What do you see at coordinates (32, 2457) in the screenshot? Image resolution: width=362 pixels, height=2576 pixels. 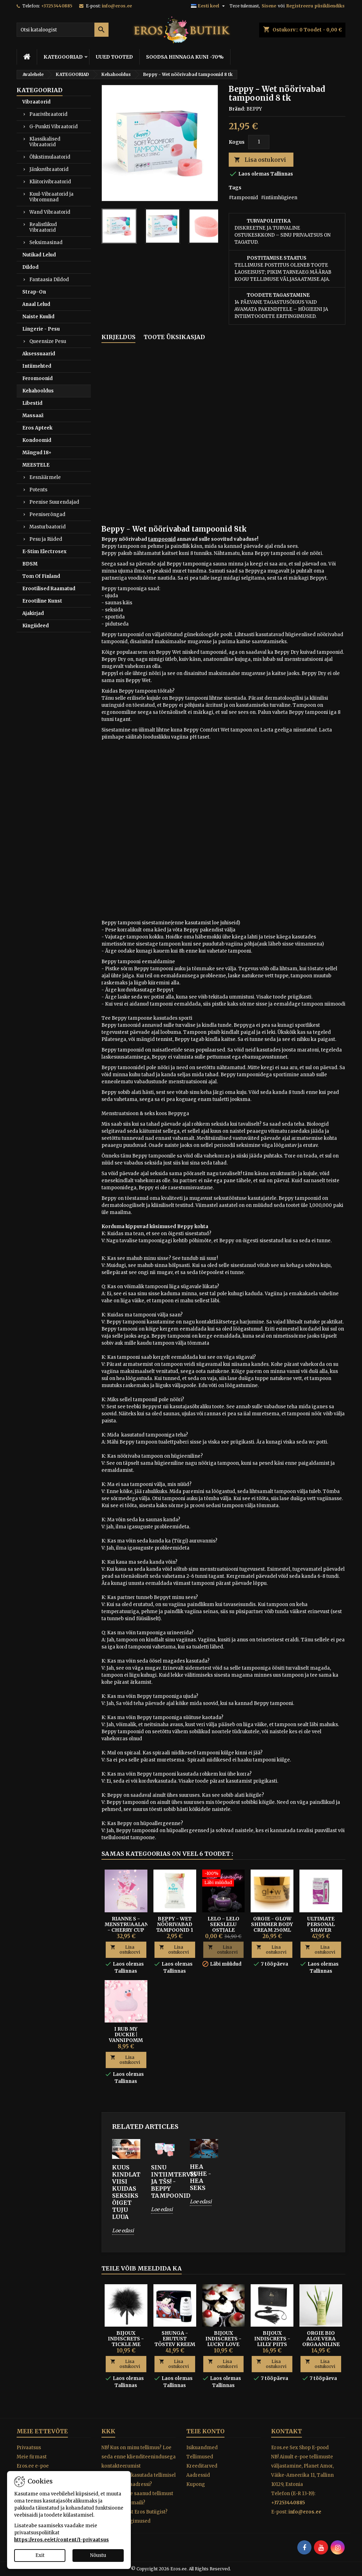 I see `Meie firmast` at bounding box center [32, 2457].